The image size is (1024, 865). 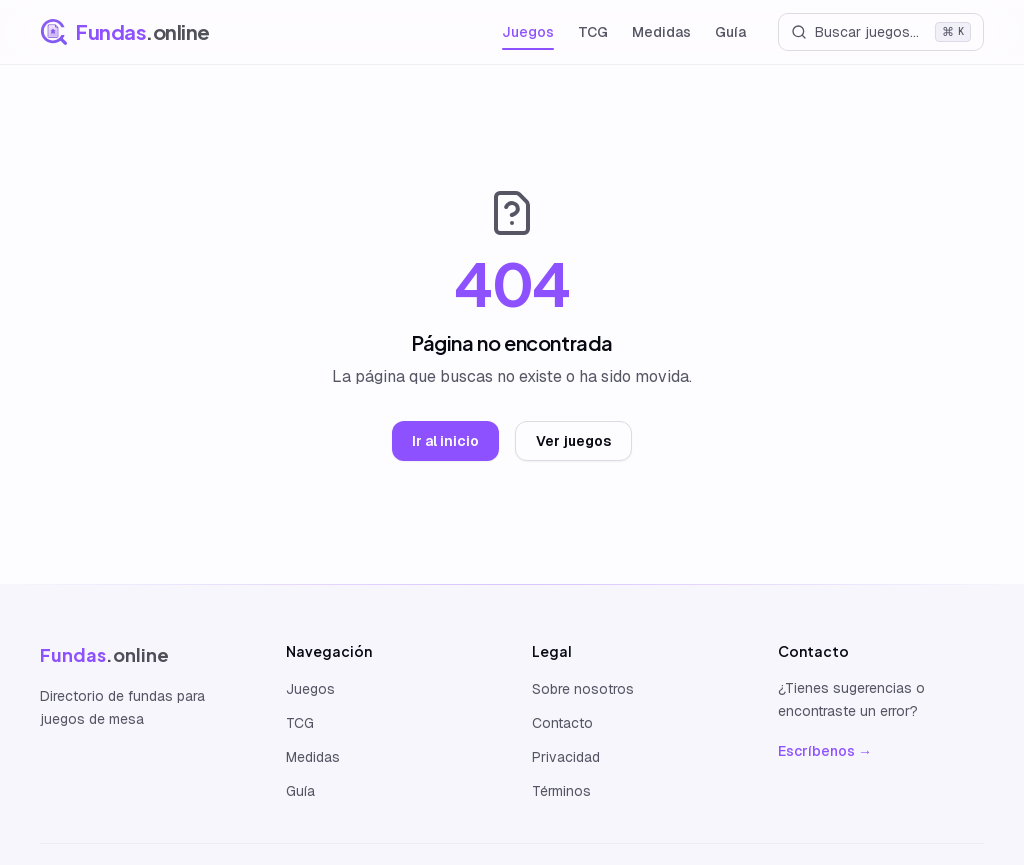 What do you see at coordinates (445, 441) in the screenshot?
I see `Ir al inicio` at bounding box center [445, 441].